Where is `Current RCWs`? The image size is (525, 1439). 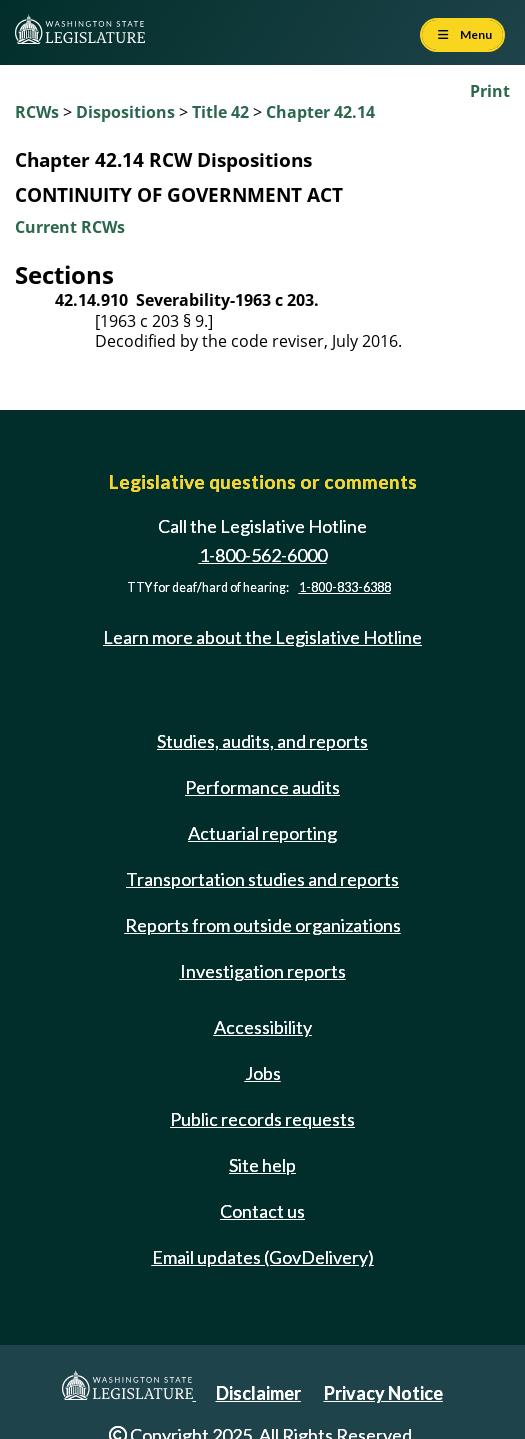 Current RCWs is located at coordinates (70, 227).